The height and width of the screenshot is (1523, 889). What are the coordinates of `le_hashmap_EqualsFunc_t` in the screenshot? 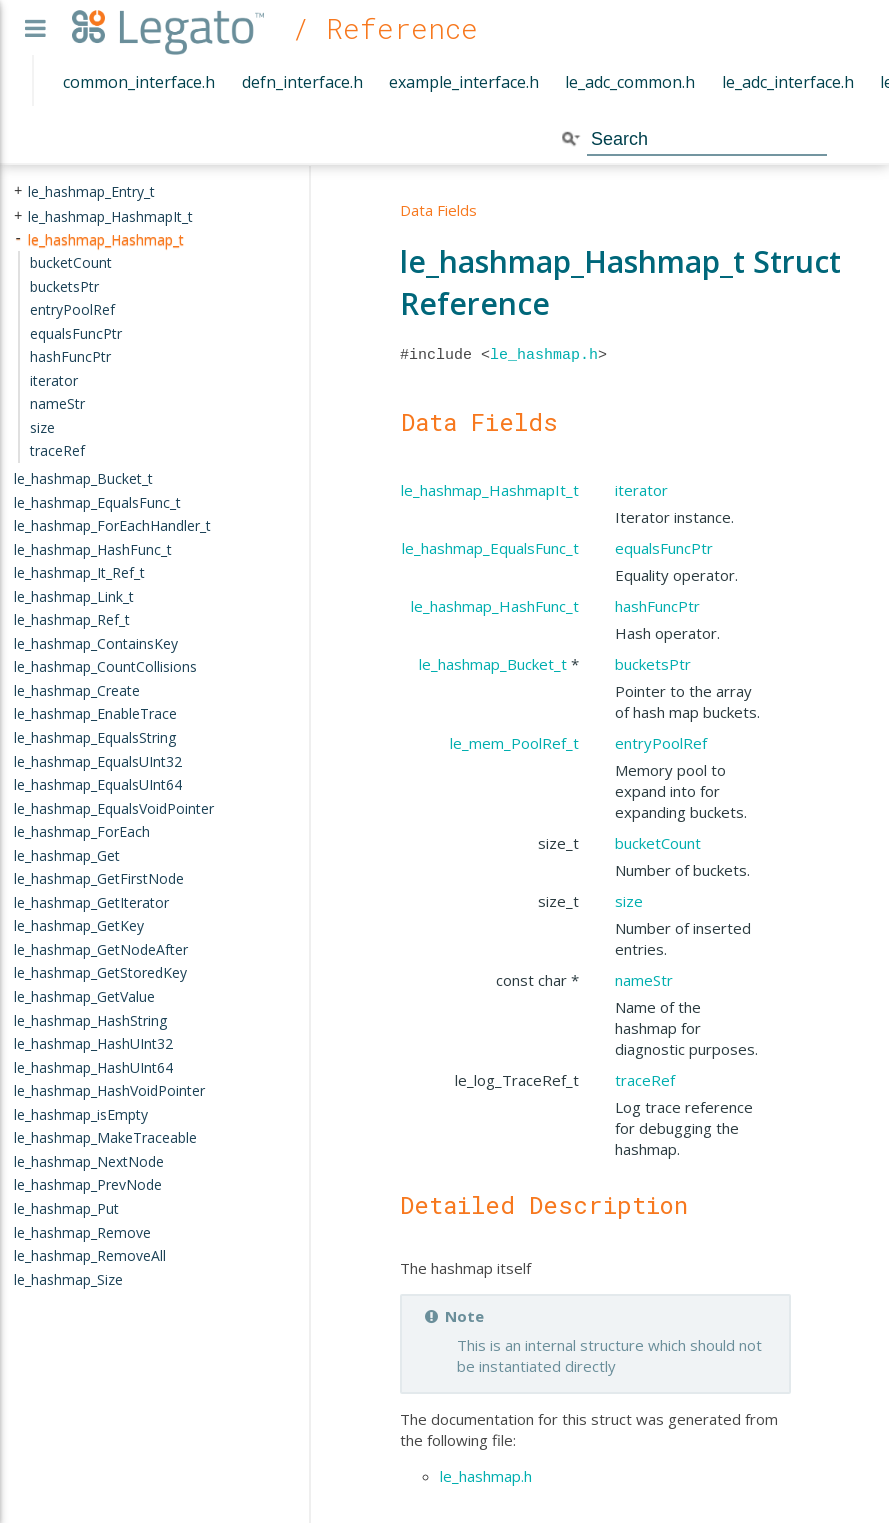 It's located at (490, 548).